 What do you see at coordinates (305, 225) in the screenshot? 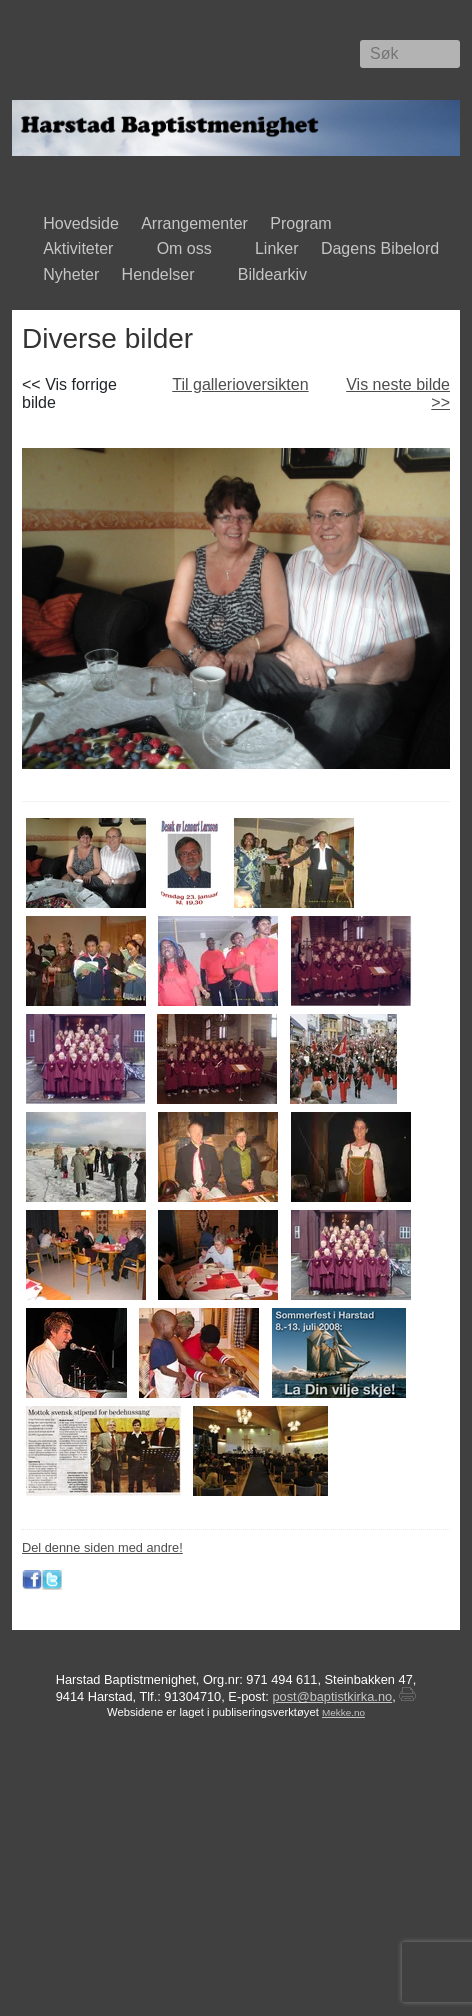
I see `Program` at bounding box center [305, 225].